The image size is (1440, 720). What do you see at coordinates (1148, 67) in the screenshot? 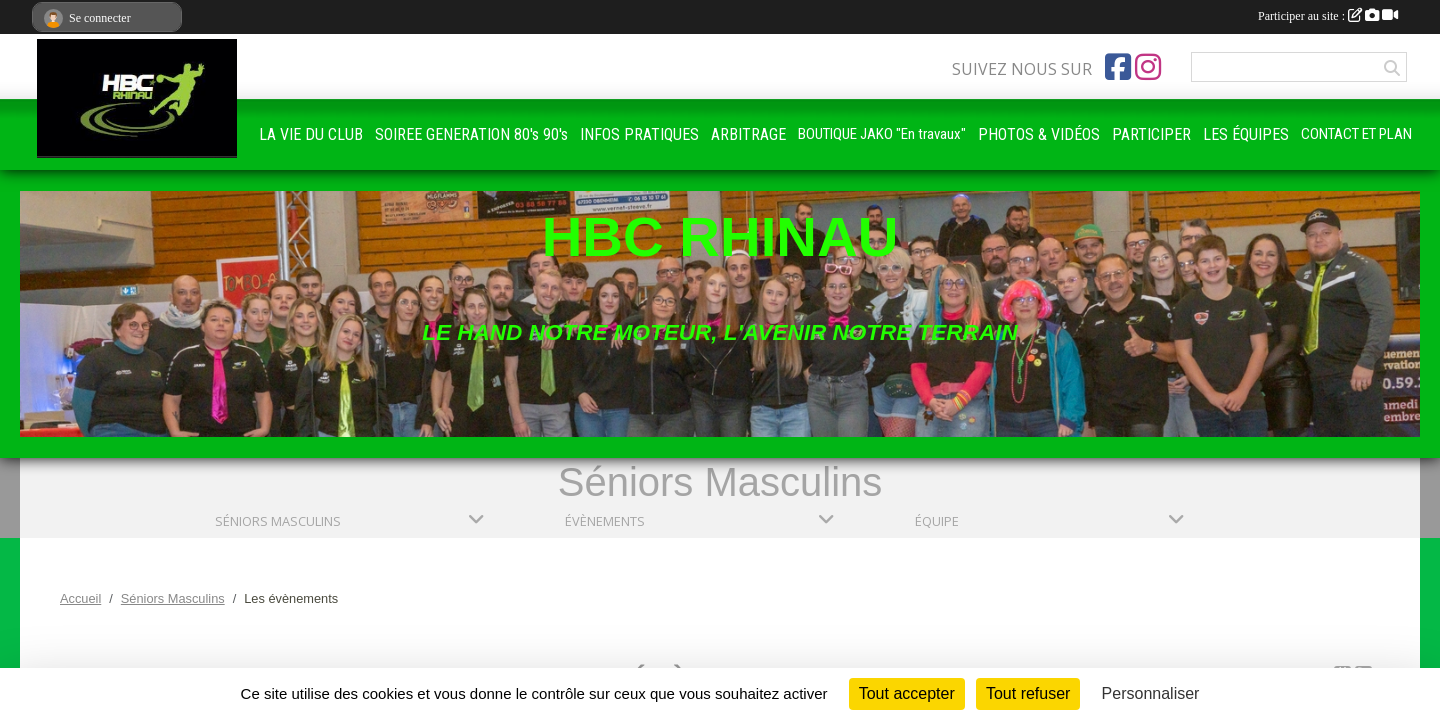
I see `[Compte Instagram de l'association]` at bounding box center [1148, 67].